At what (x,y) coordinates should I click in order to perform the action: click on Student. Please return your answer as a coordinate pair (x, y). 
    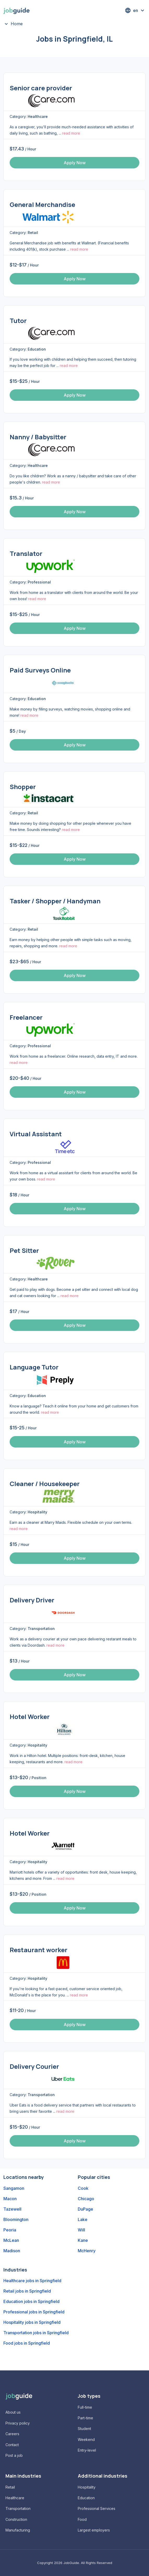
    Looking at the image, I should click on (84, 2428).